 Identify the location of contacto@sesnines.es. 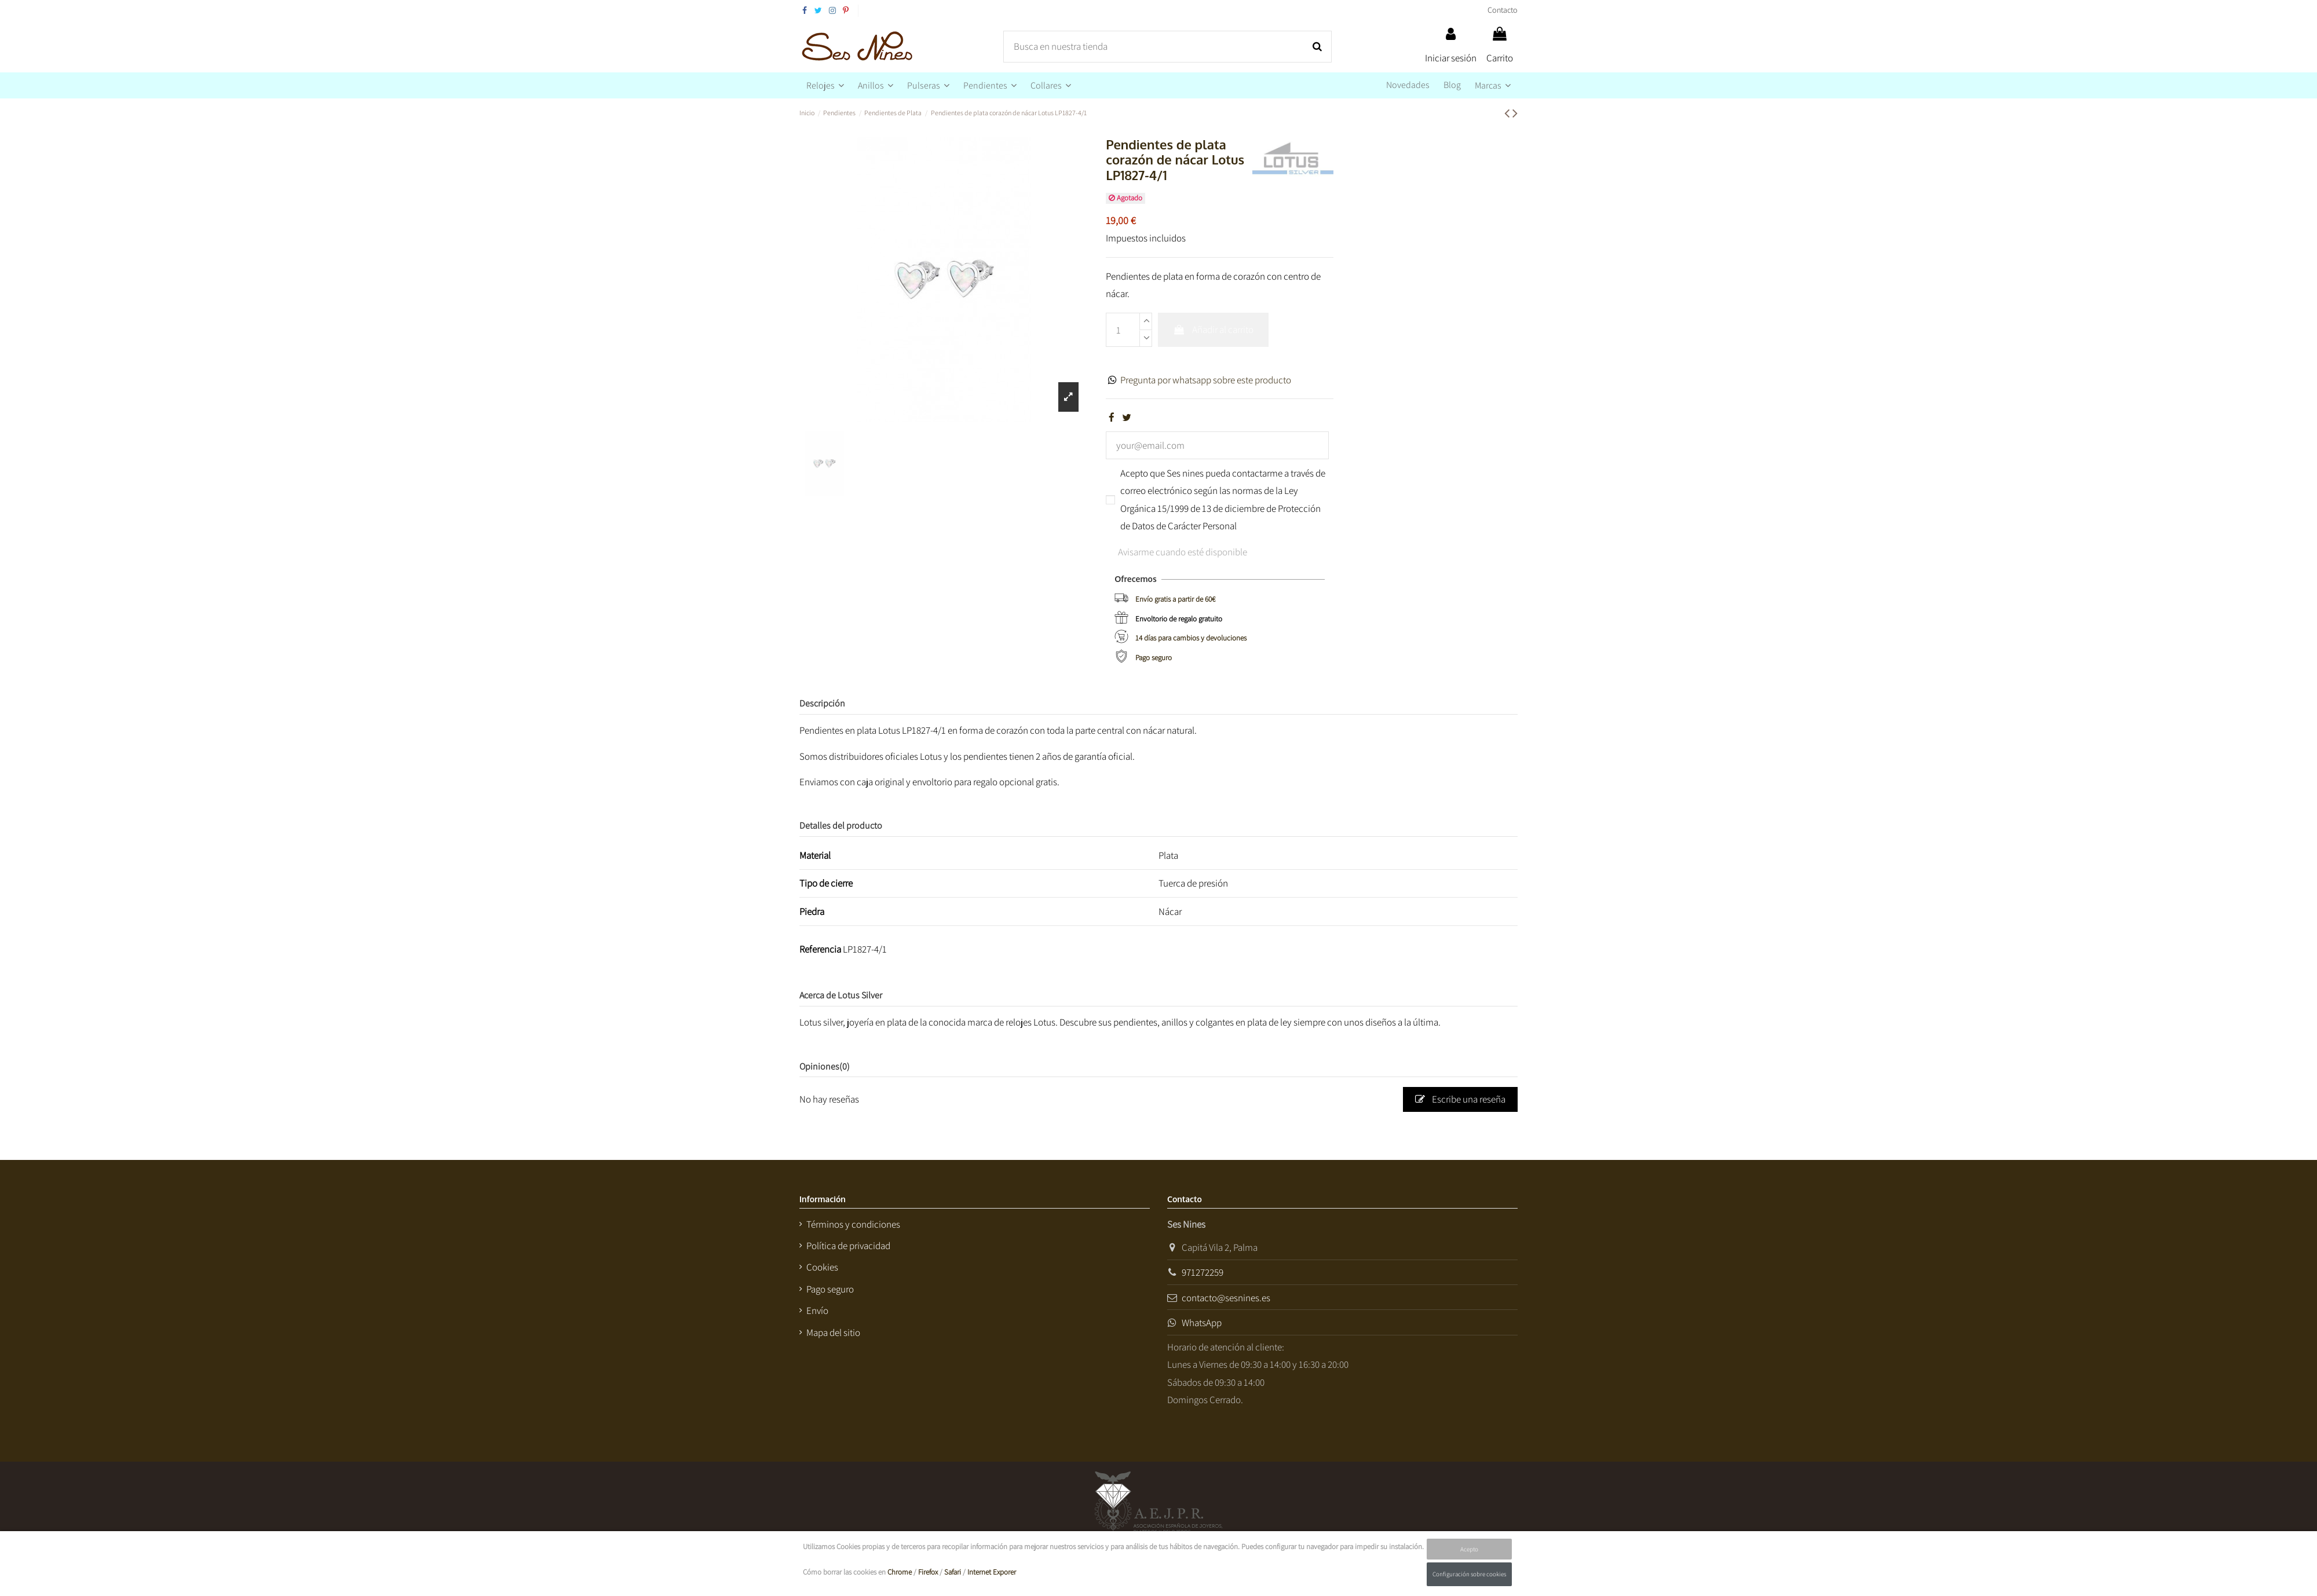
(1226, 1297).